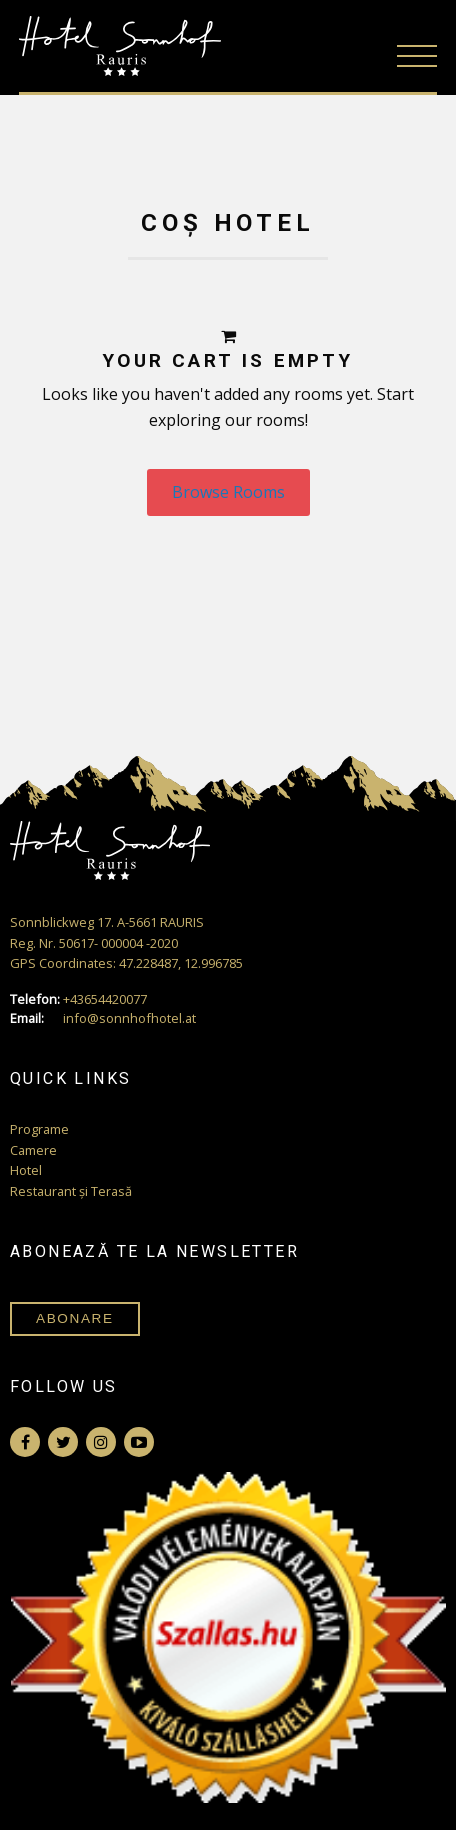 Image resolution: width=456 pixels, height=1830 pixels. I want to click on Programe, so click(39, 1129).